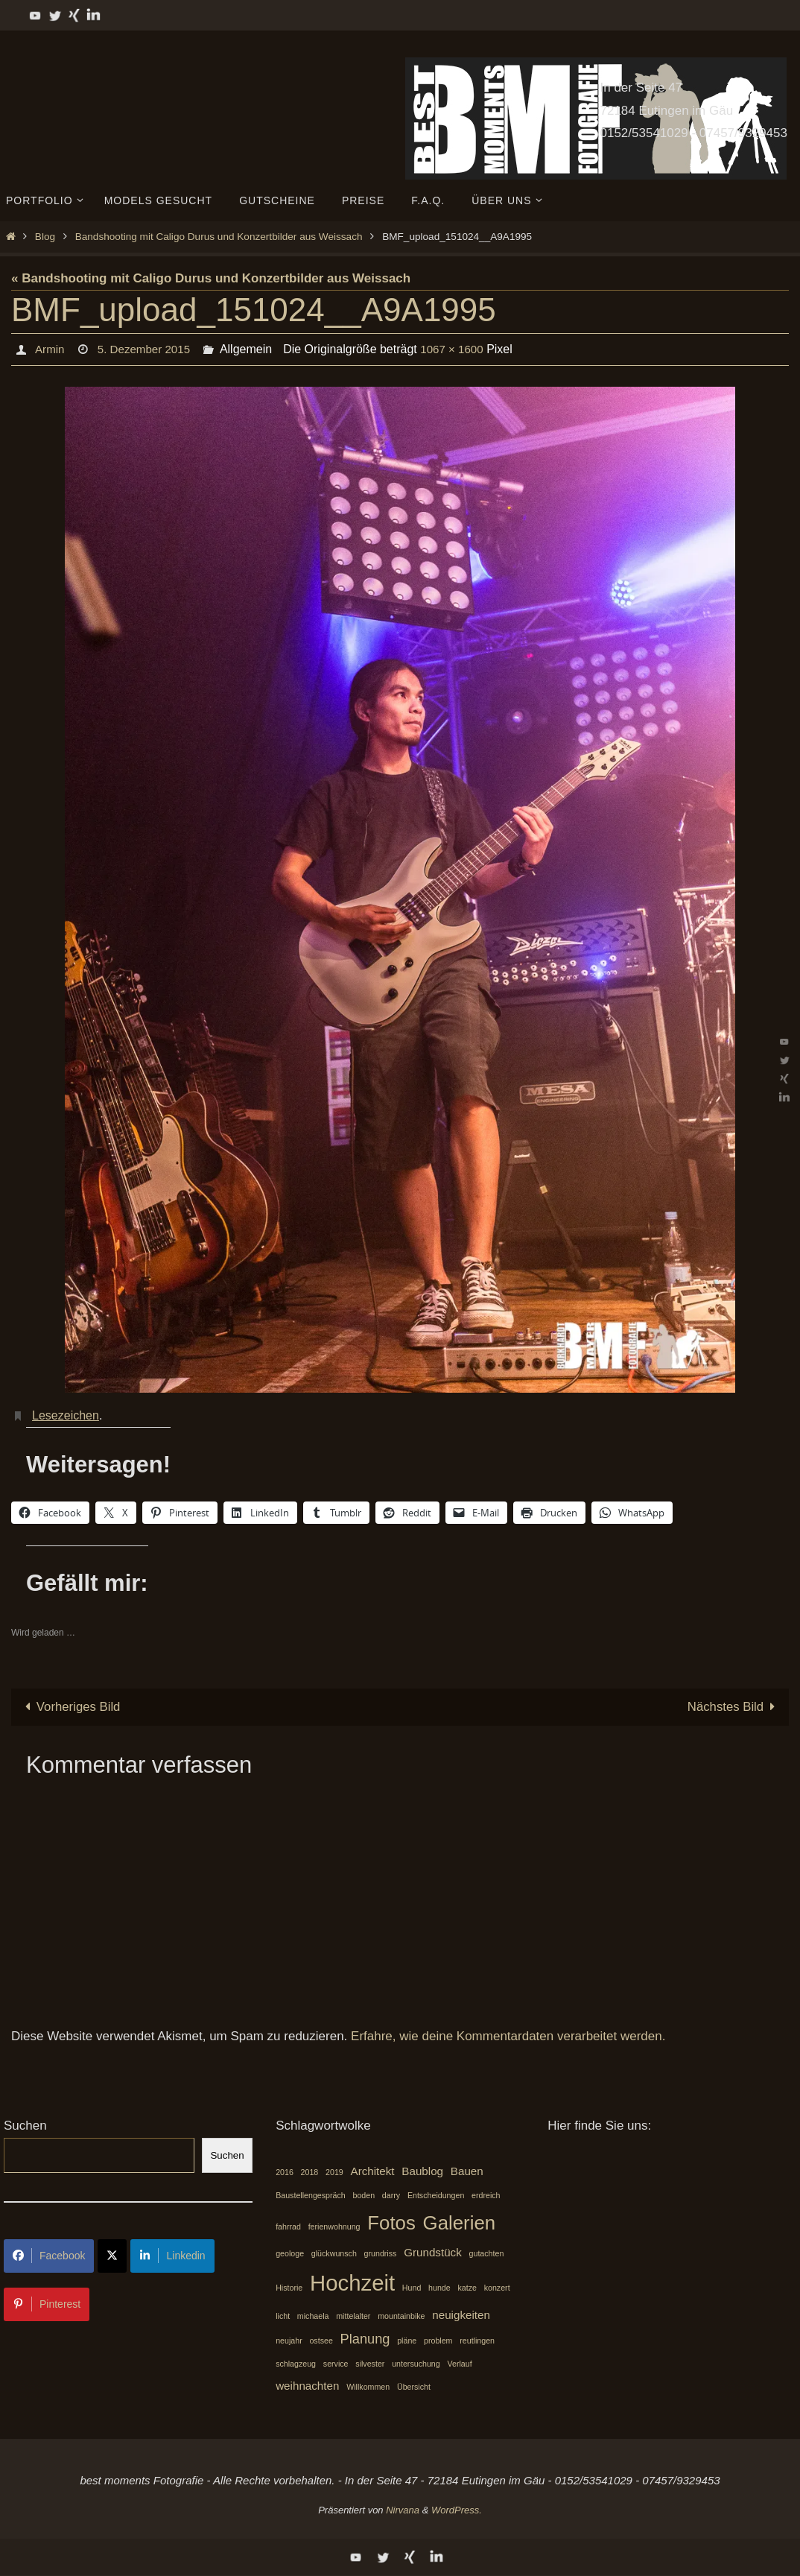 This screenshot has width=800, height=2576. I want to click on problem [problem (1 Eintrag)], so click(438, 2340).